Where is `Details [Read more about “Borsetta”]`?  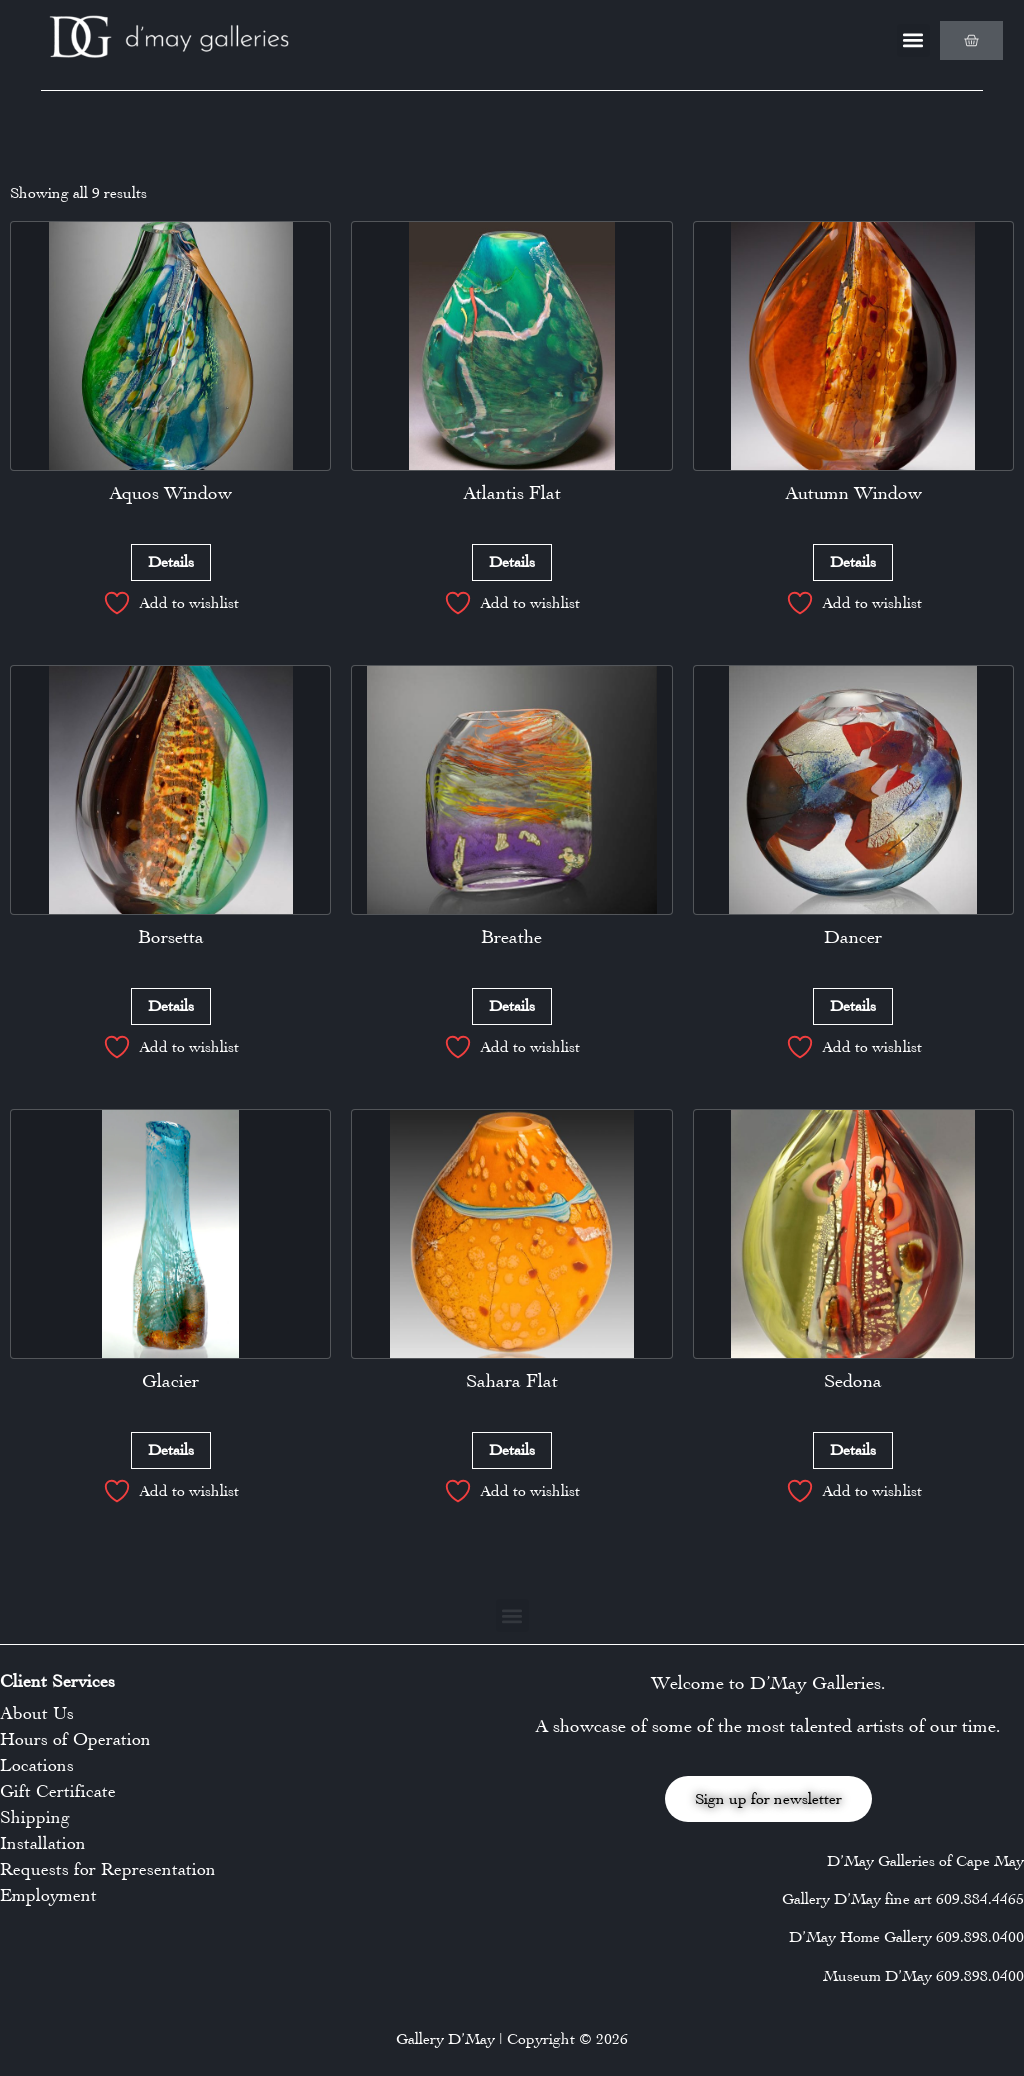
Details [Read more about “Borsetta”] is located at coordinates (171, 1005).